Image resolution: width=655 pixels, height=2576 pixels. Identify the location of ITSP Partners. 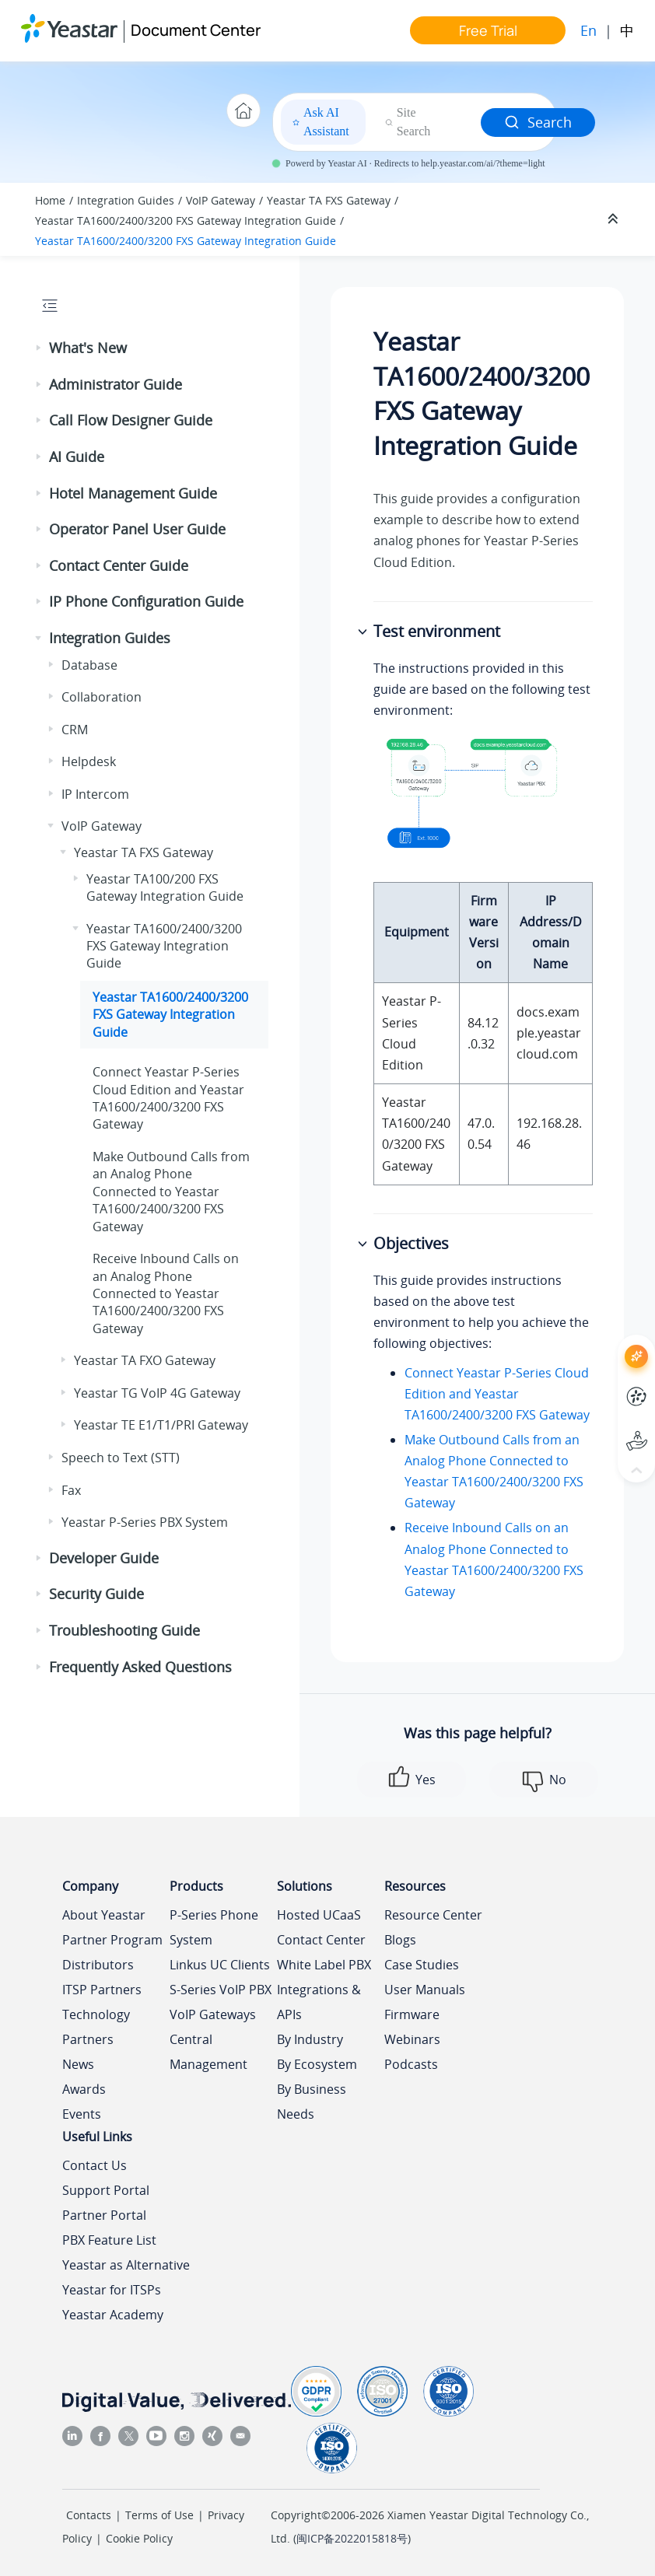
(102, 1989).